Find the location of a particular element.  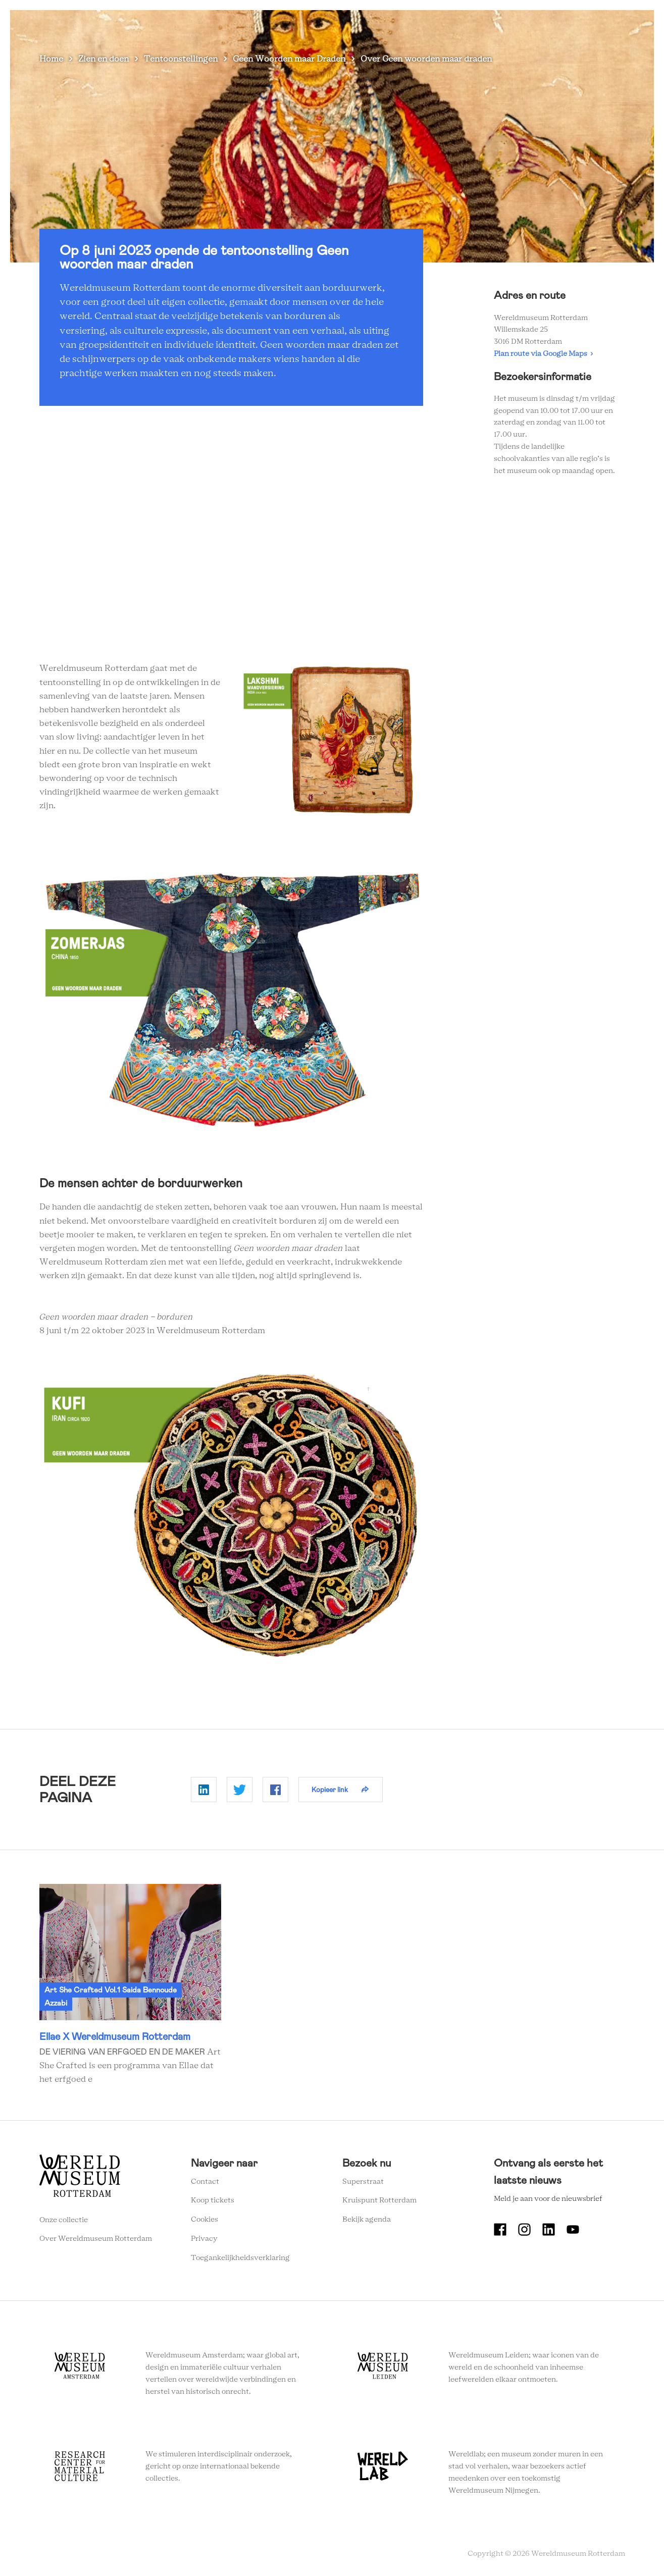

Toegankelijkheidsverklaring is located at coordinates (240, 2258).